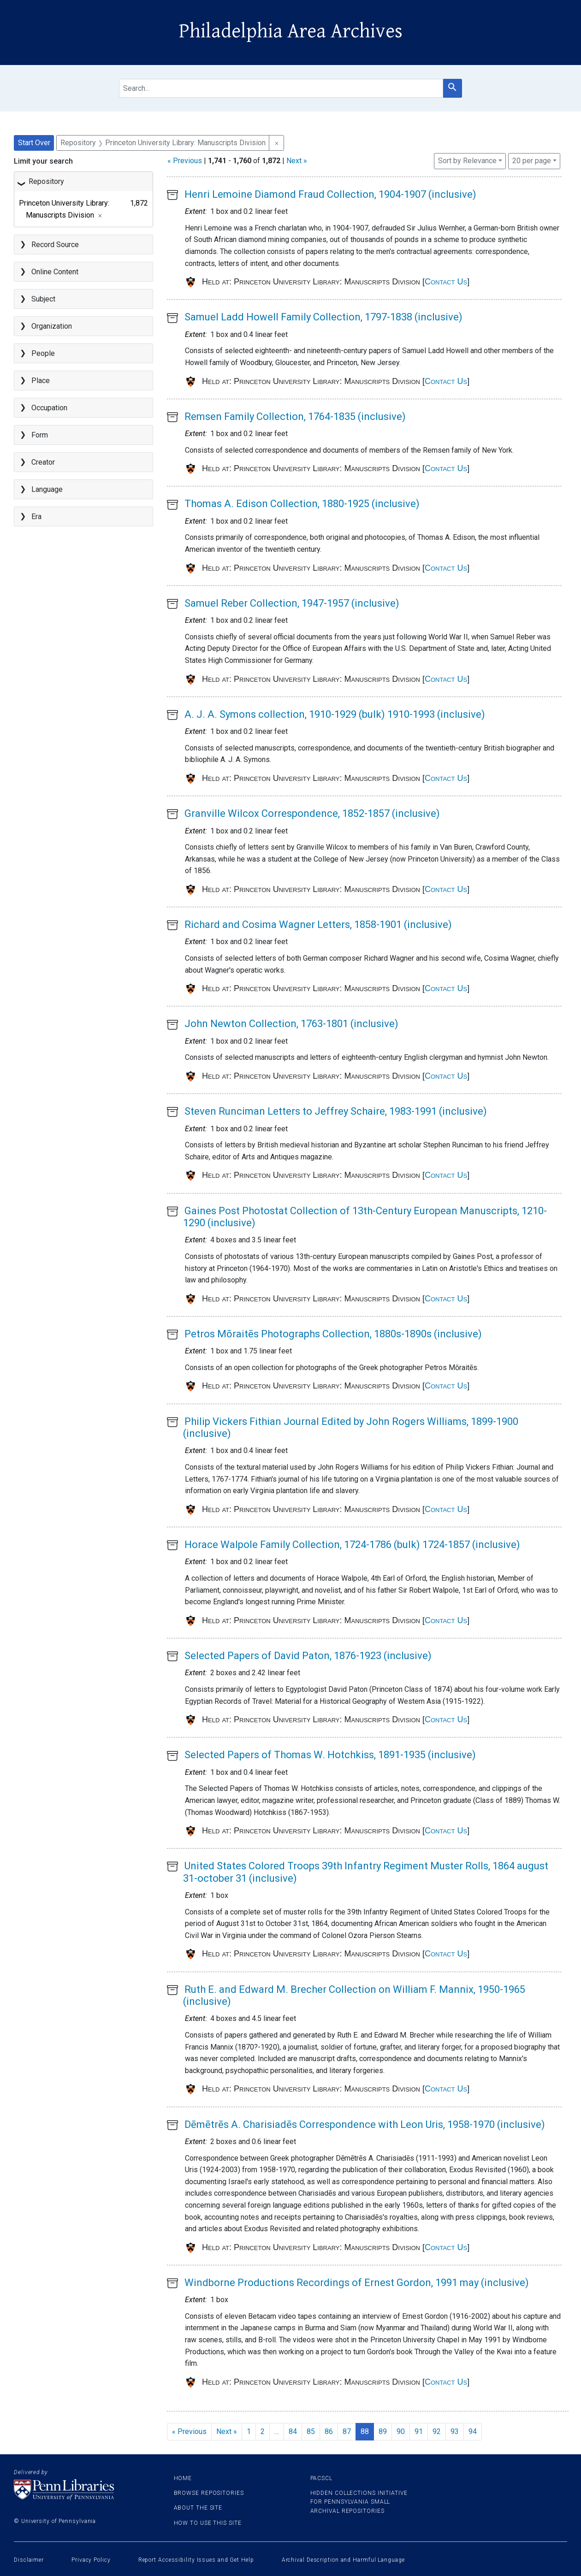 Image resolution: width=581 pixels, height=2576 pixels. Describe the element at coordinates (49, 407) in the screenshot. I see `Occupation` at that location.